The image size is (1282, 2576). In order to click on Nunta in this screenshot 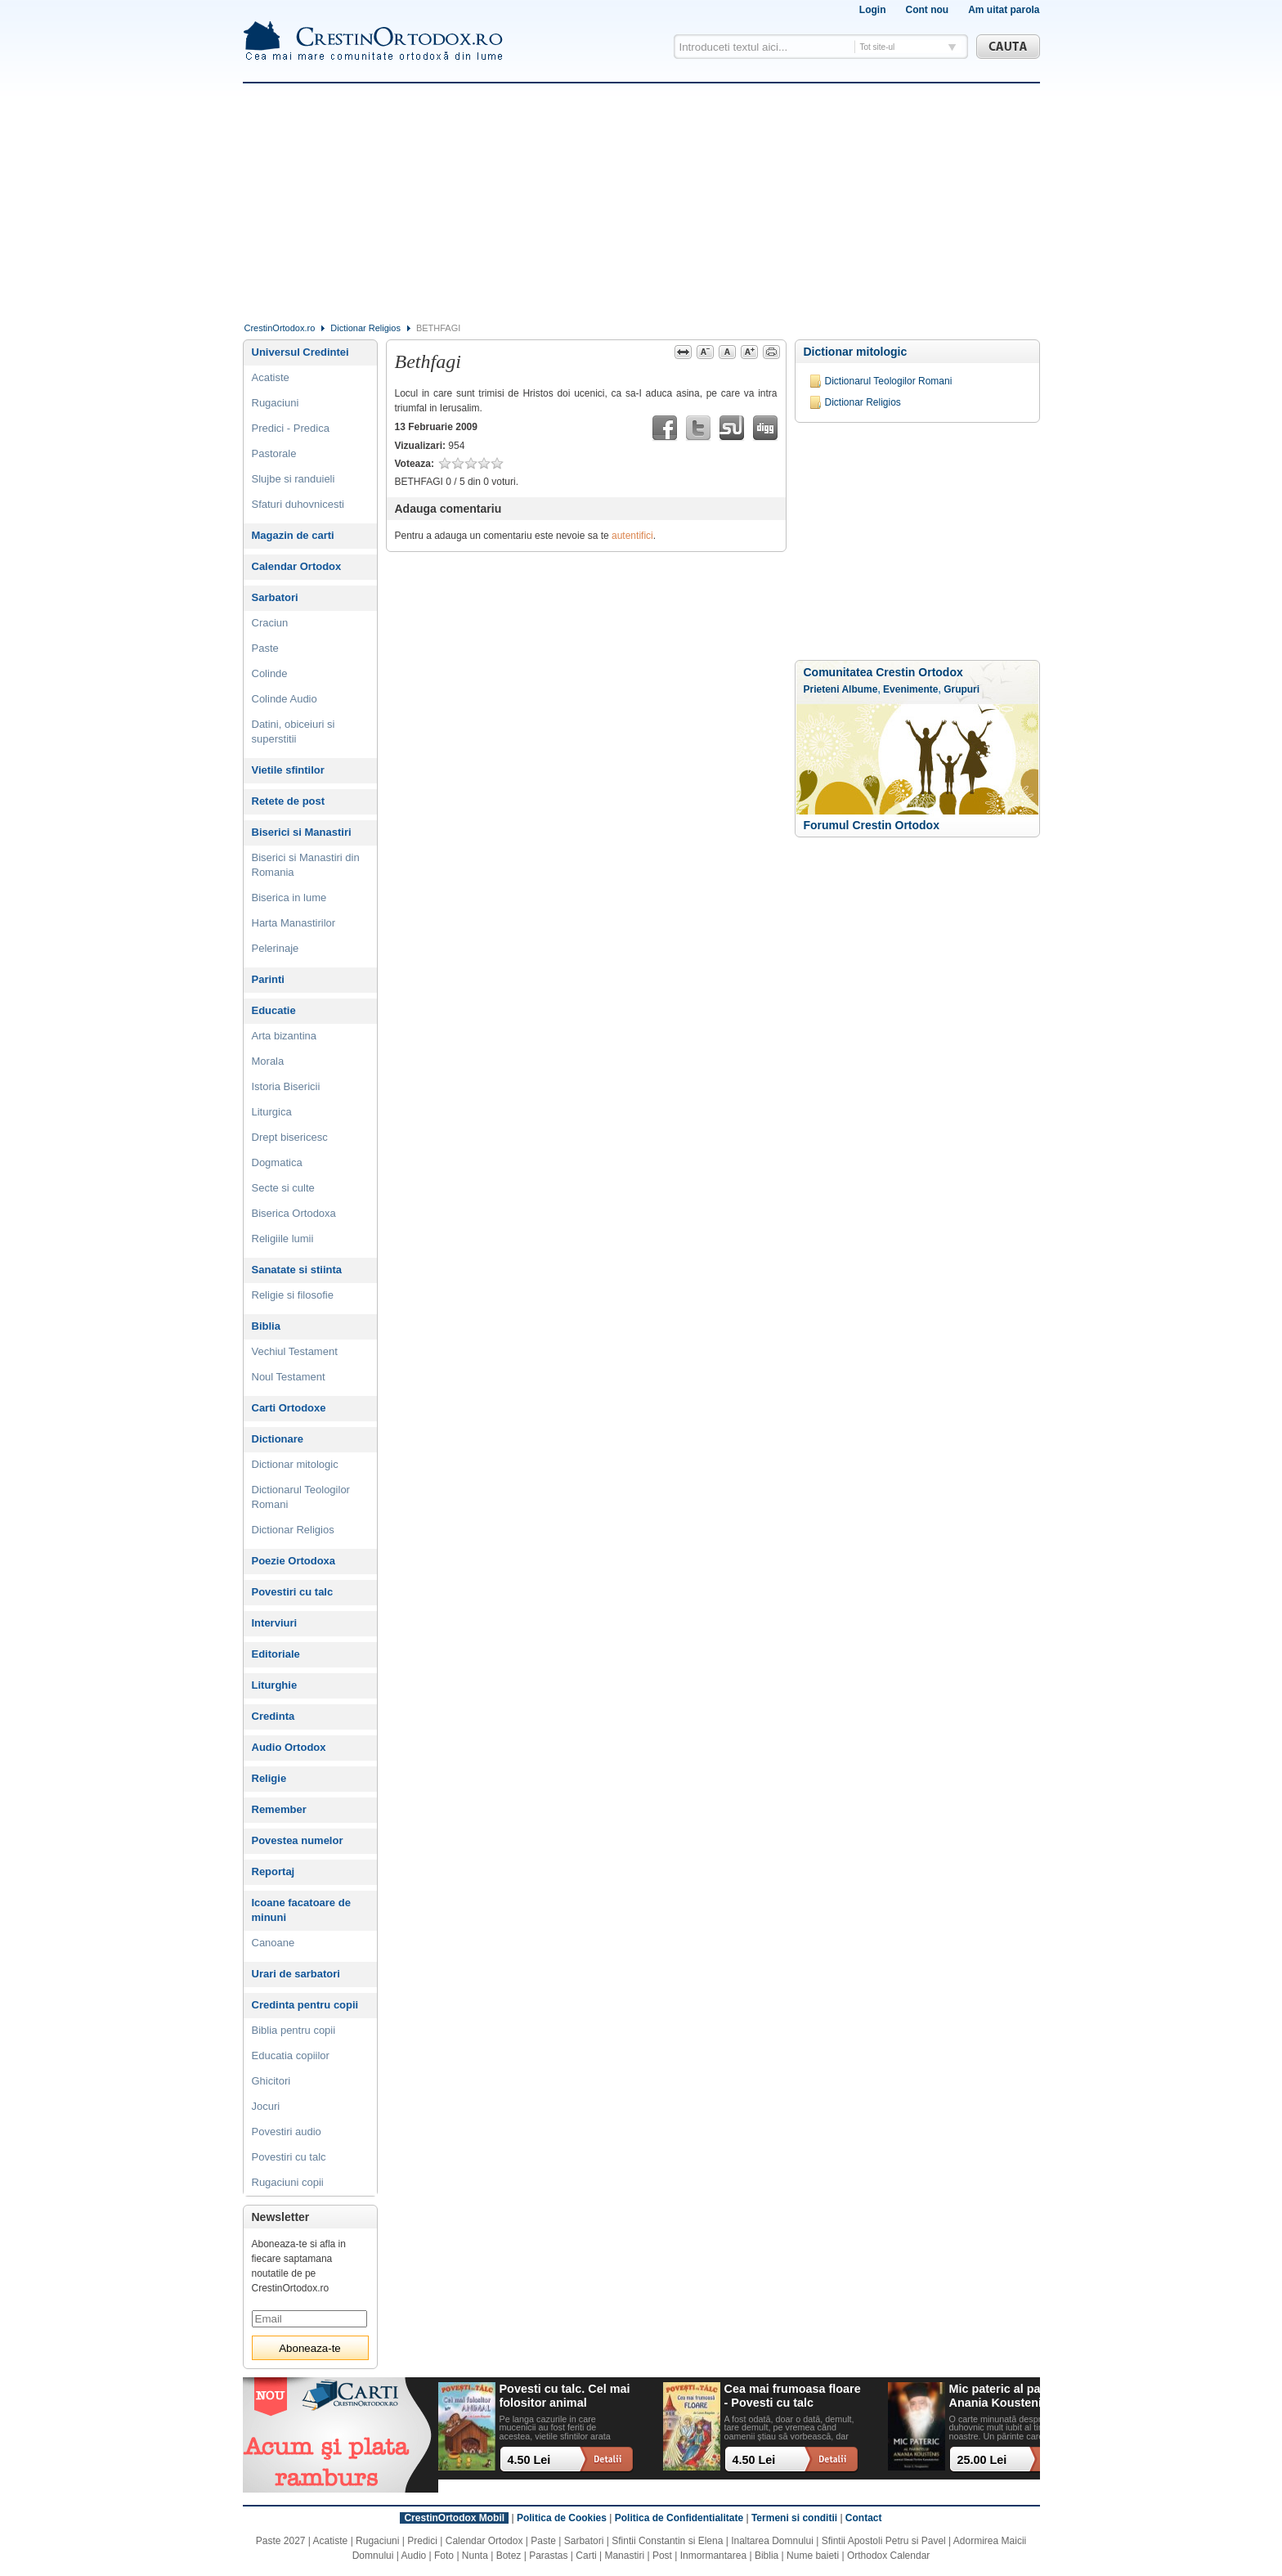, I will do `click(475, 2555)`.